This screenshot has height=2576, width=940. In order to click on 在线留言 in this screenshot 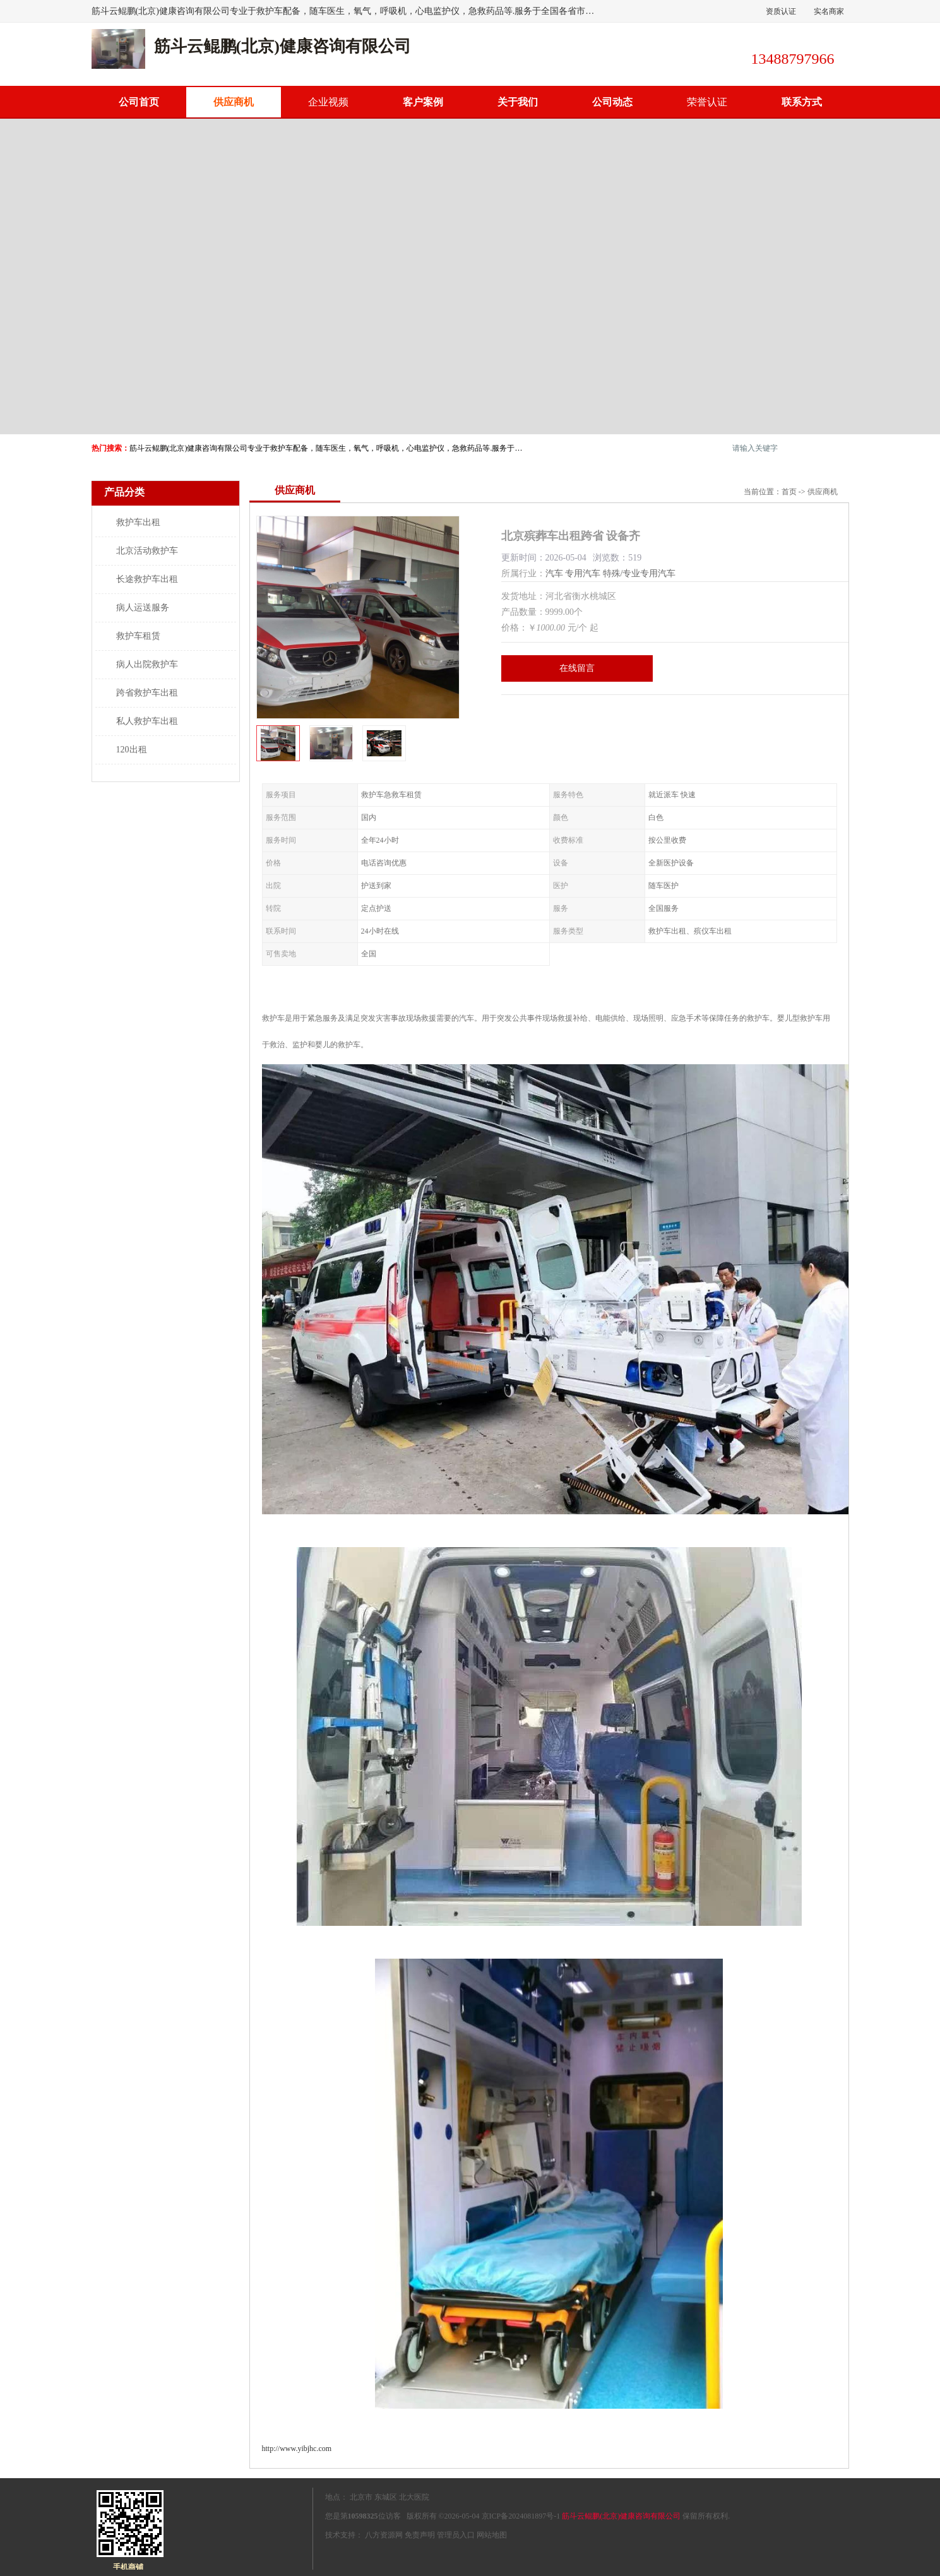, I will do `click(577, 668)`.